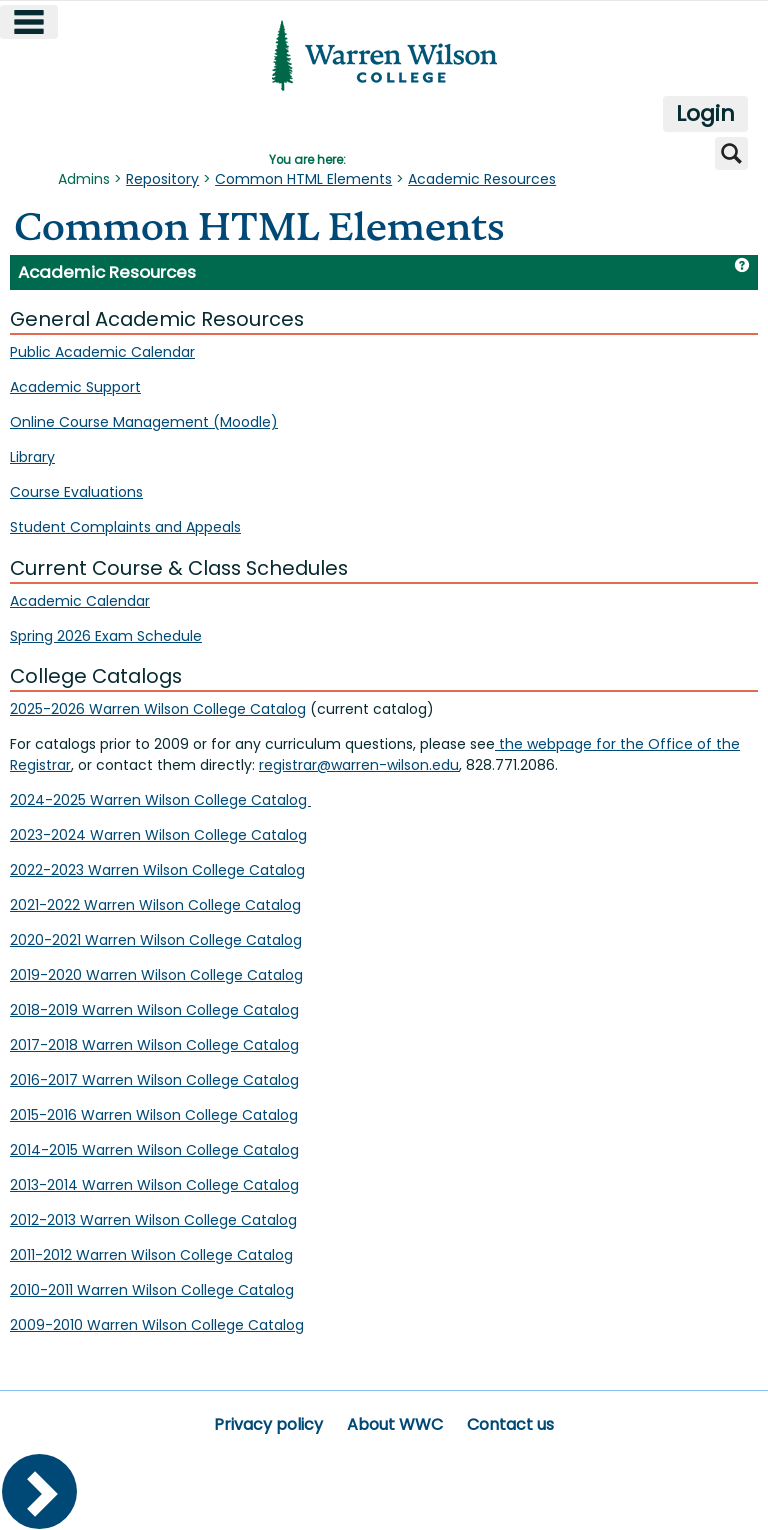 This screenshot has width=768, height=1530. I want to click on 2012-2013 Warren Wilson College Catalog, so click(153, 1220).